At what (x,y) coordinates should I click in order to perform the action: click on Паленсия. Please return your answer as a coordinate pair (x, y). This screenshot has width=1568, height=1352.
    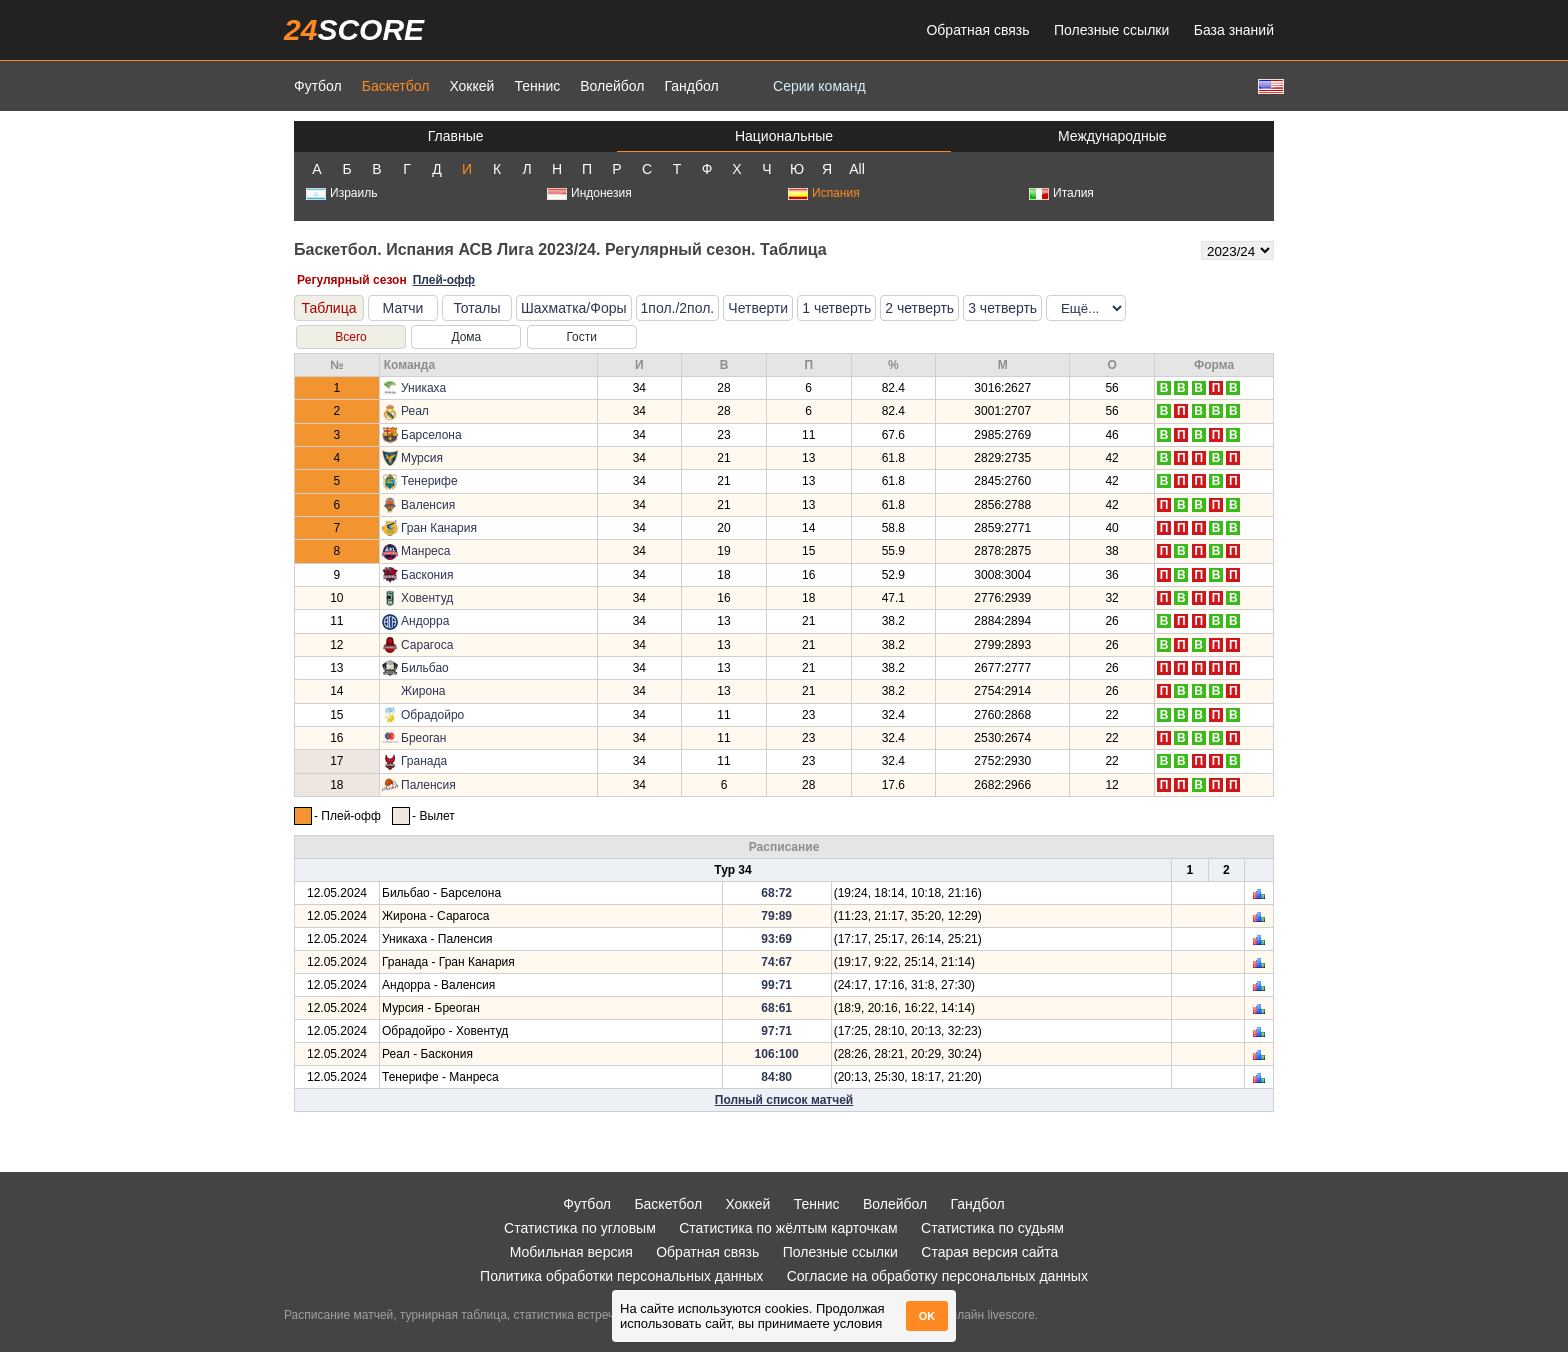
    Looking at the image, I should click on (428, 785).